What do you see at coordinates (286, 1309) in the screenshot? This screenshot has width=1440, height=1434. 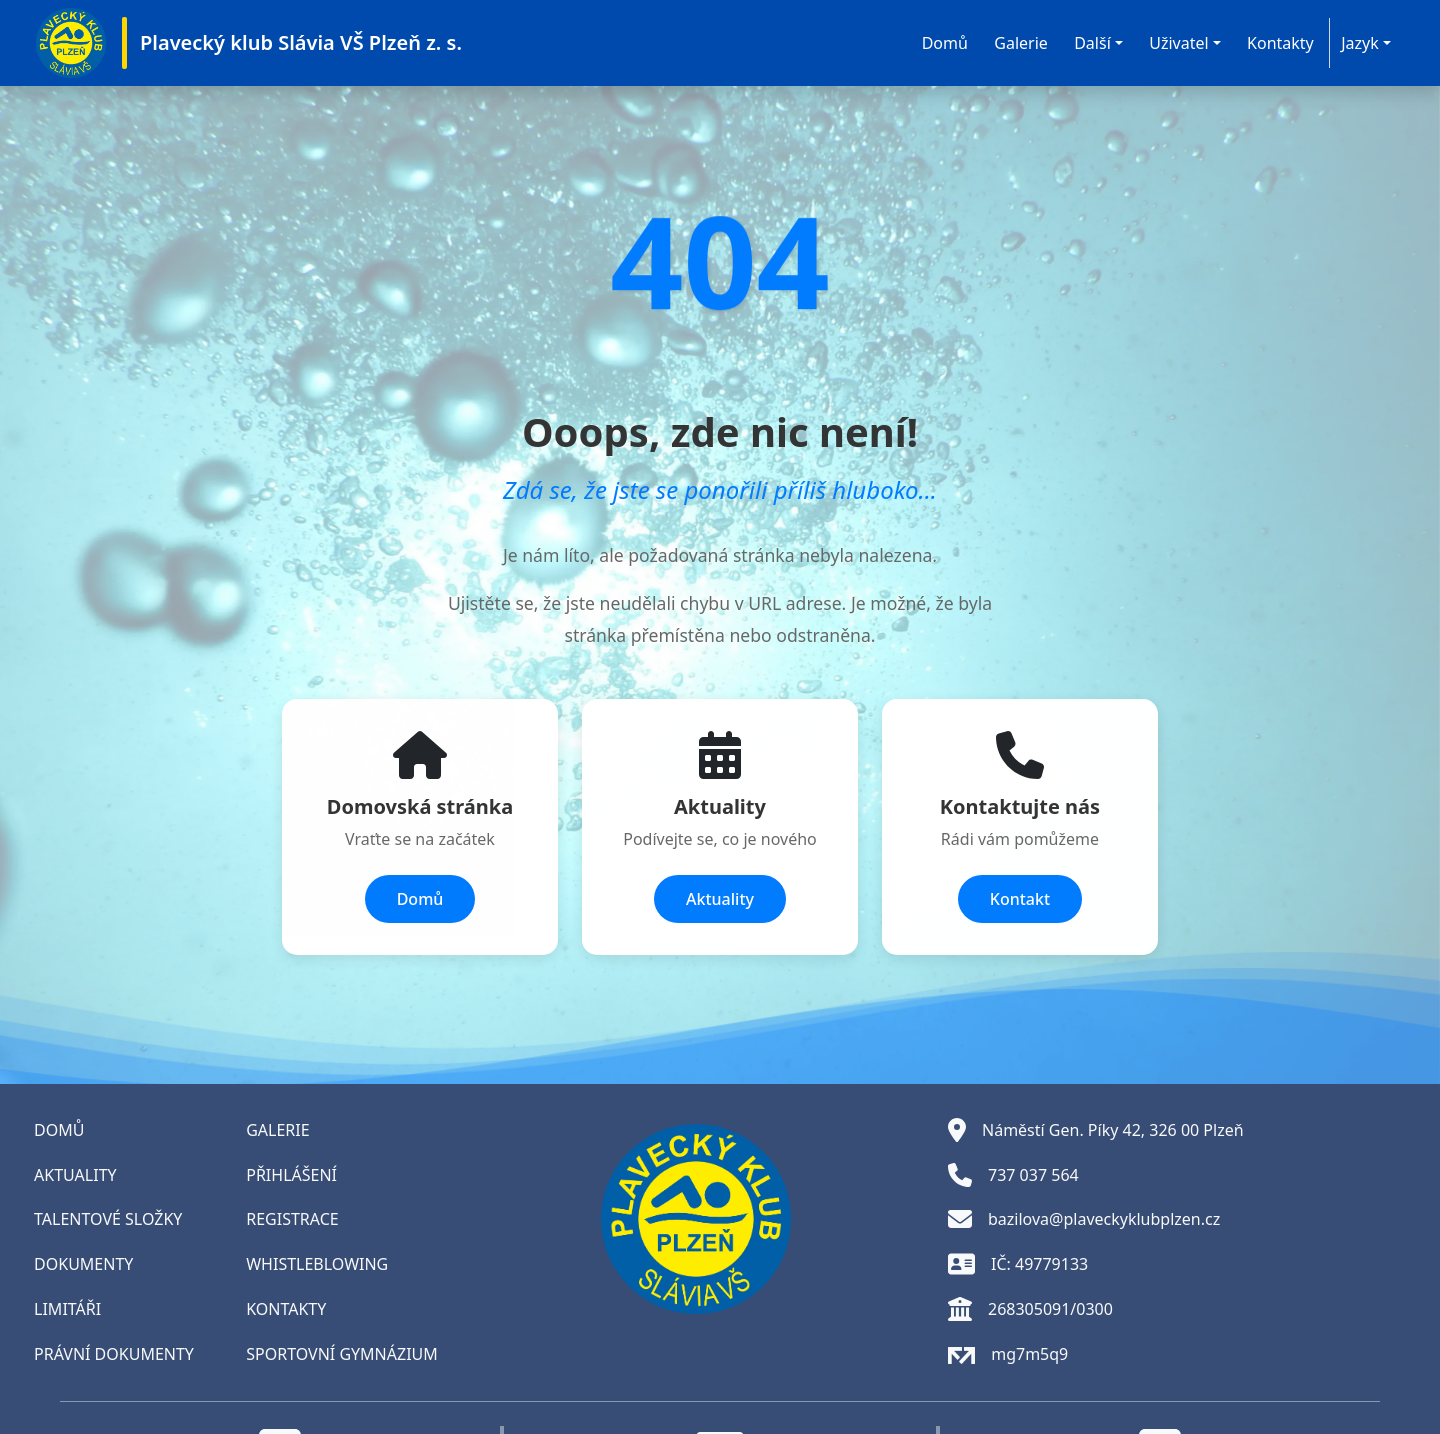 I see `KONTAKTY` at bounding box center [286, 1309].